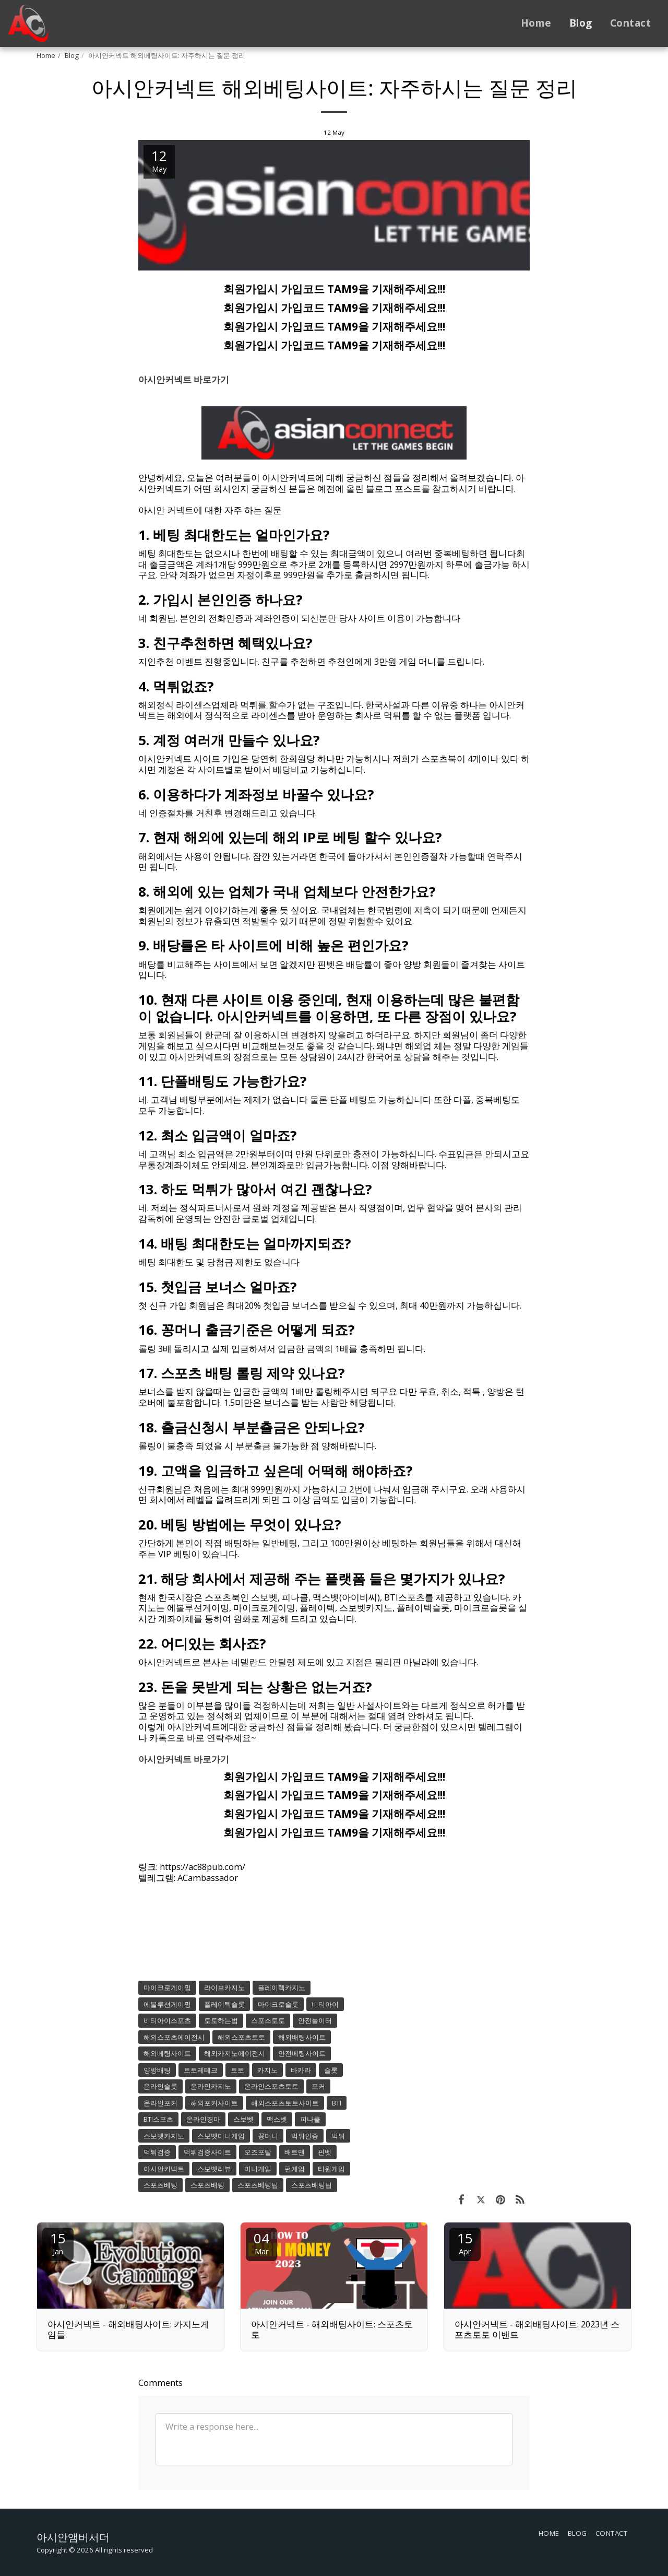 Image resolution: width=668 pixels, height=2576 pixels. What do you see at coordinates (281, 1987) in the screenshot?
I see `플레이텍카지노` at bounding box center [281, 1987].